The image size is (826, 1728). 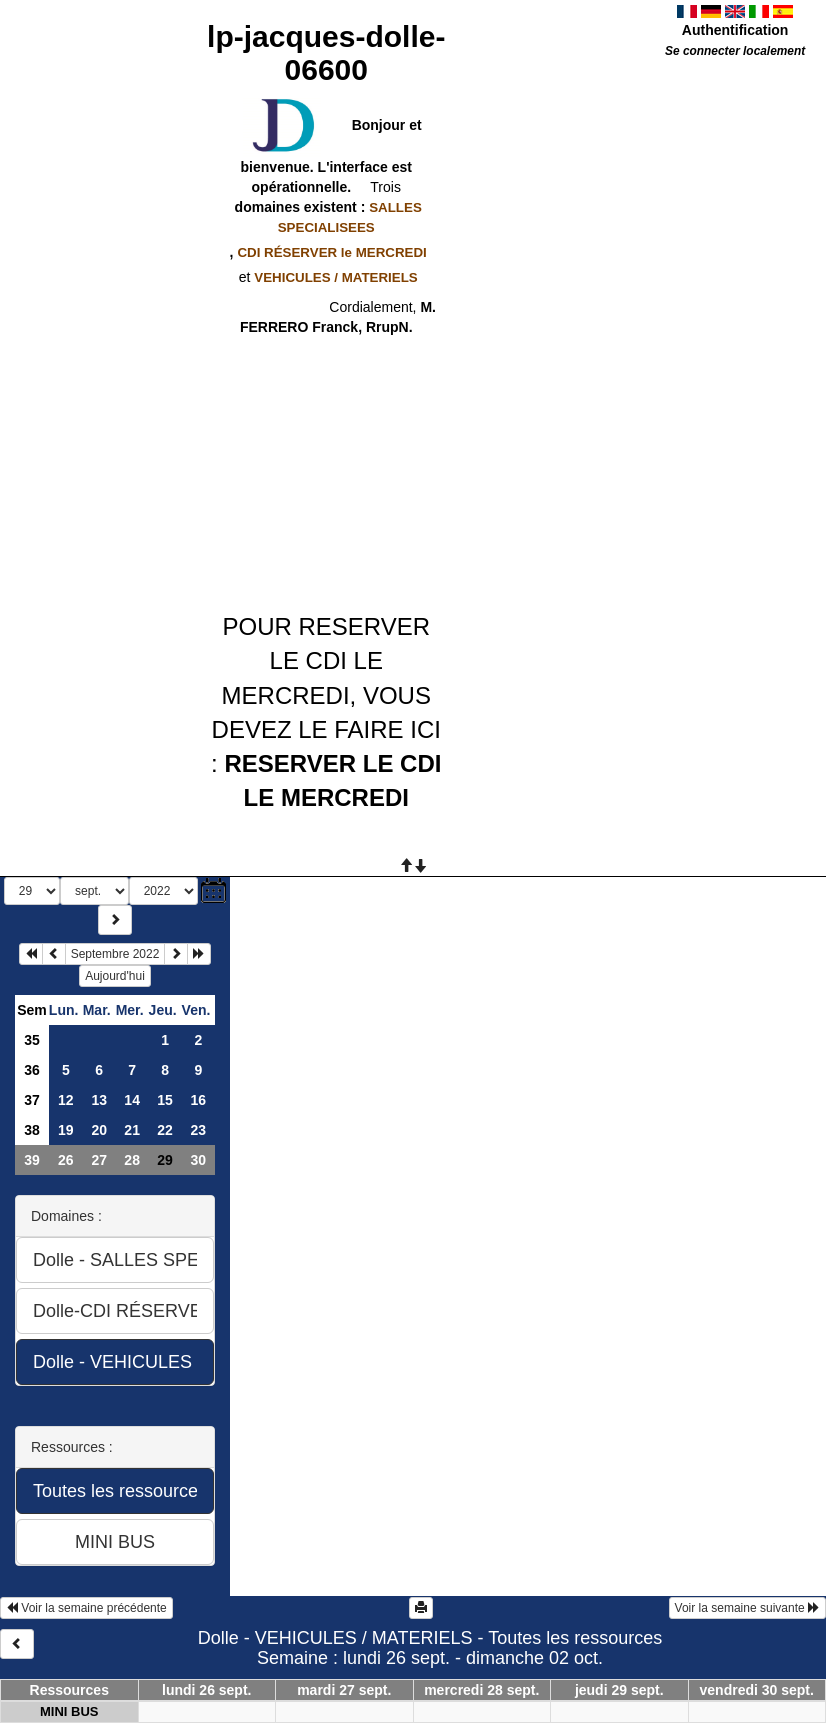 What do you see at coordinates (132, 1130) in the screenshot?
I see `21` at bounding box center [132, 1130].